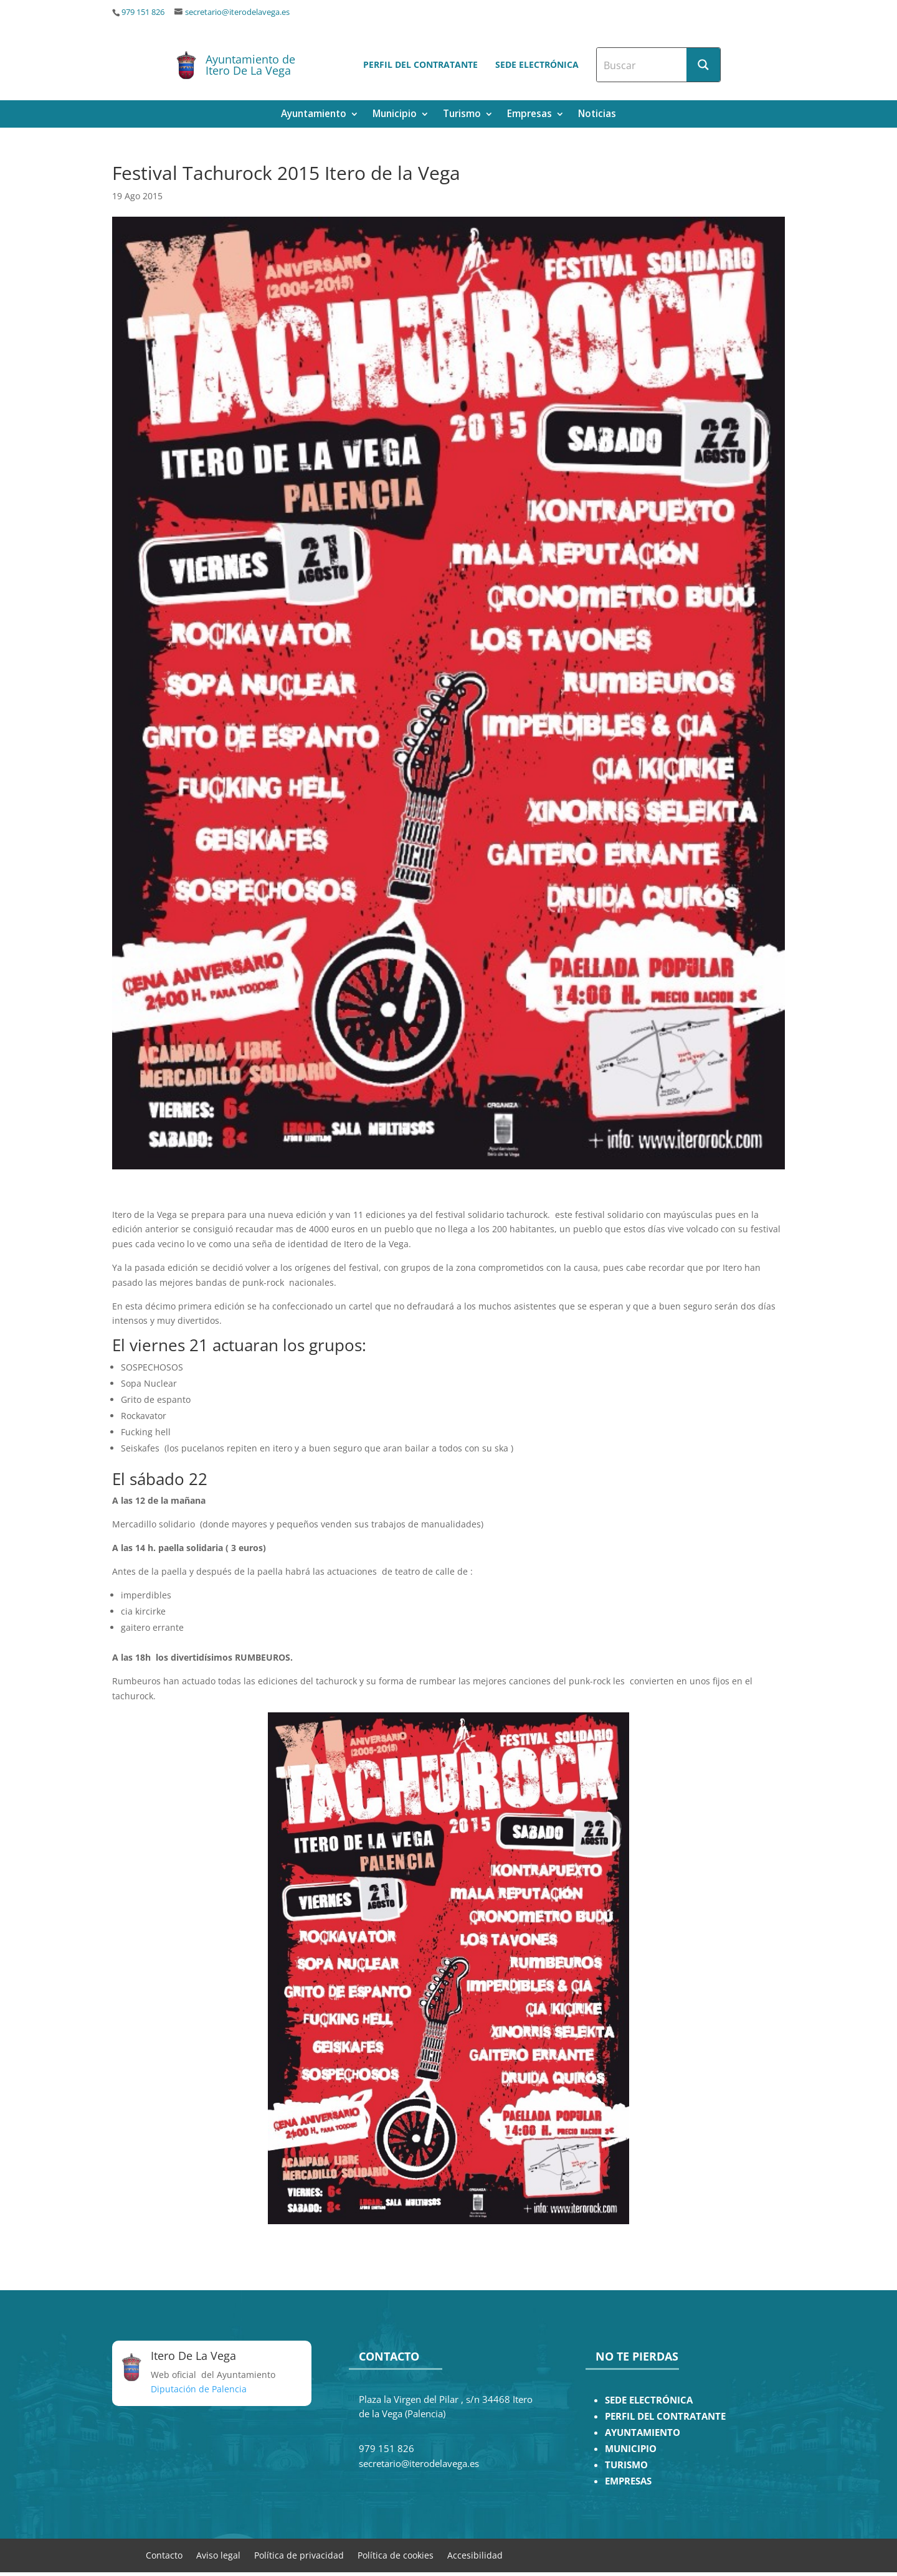 The width and height of the screenshot is (897, 2576). What do you see at coordinates (313, 115) in the screenshot?
I see `Ayuntamiento` at bounding box center [313, 115].